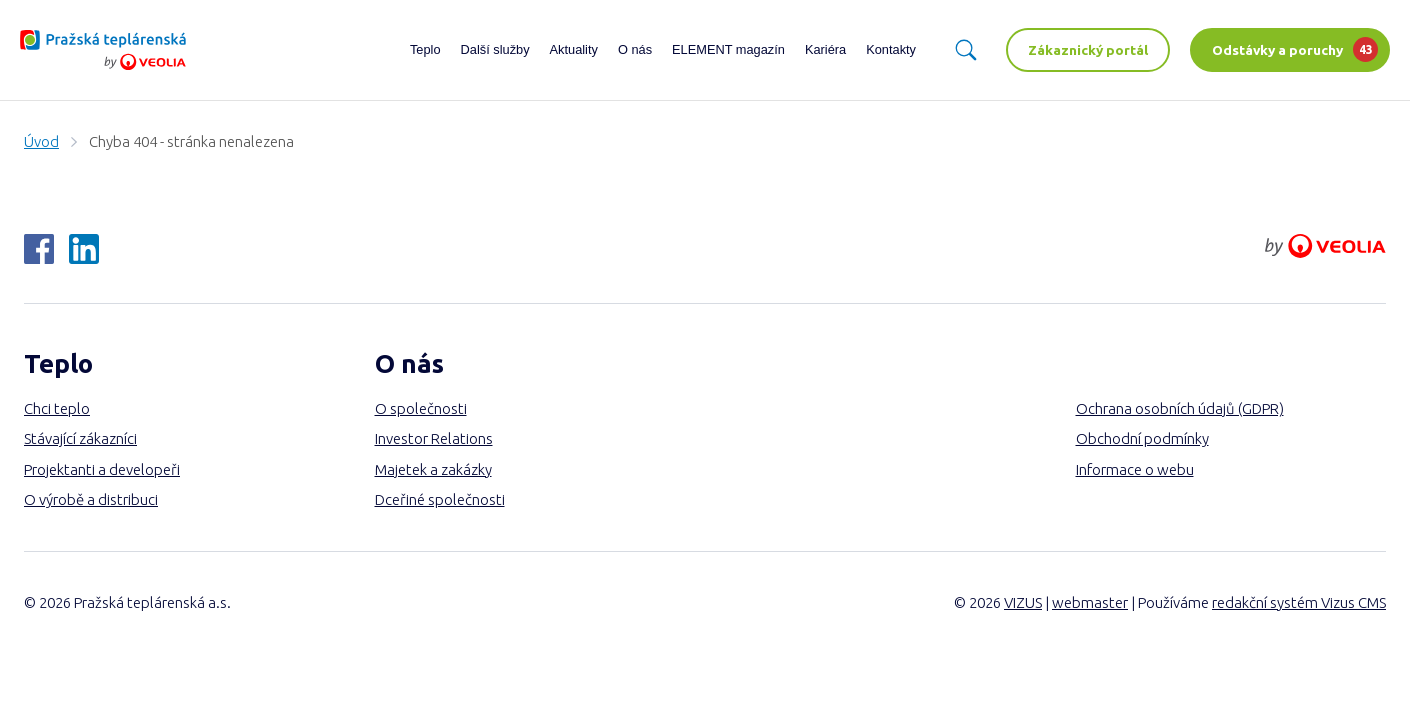 This screenshot has width=1425, height=720. Describe the element at coordinates (1142, 438) in the screenshot. I see `Obchodní podmínky` at that location.